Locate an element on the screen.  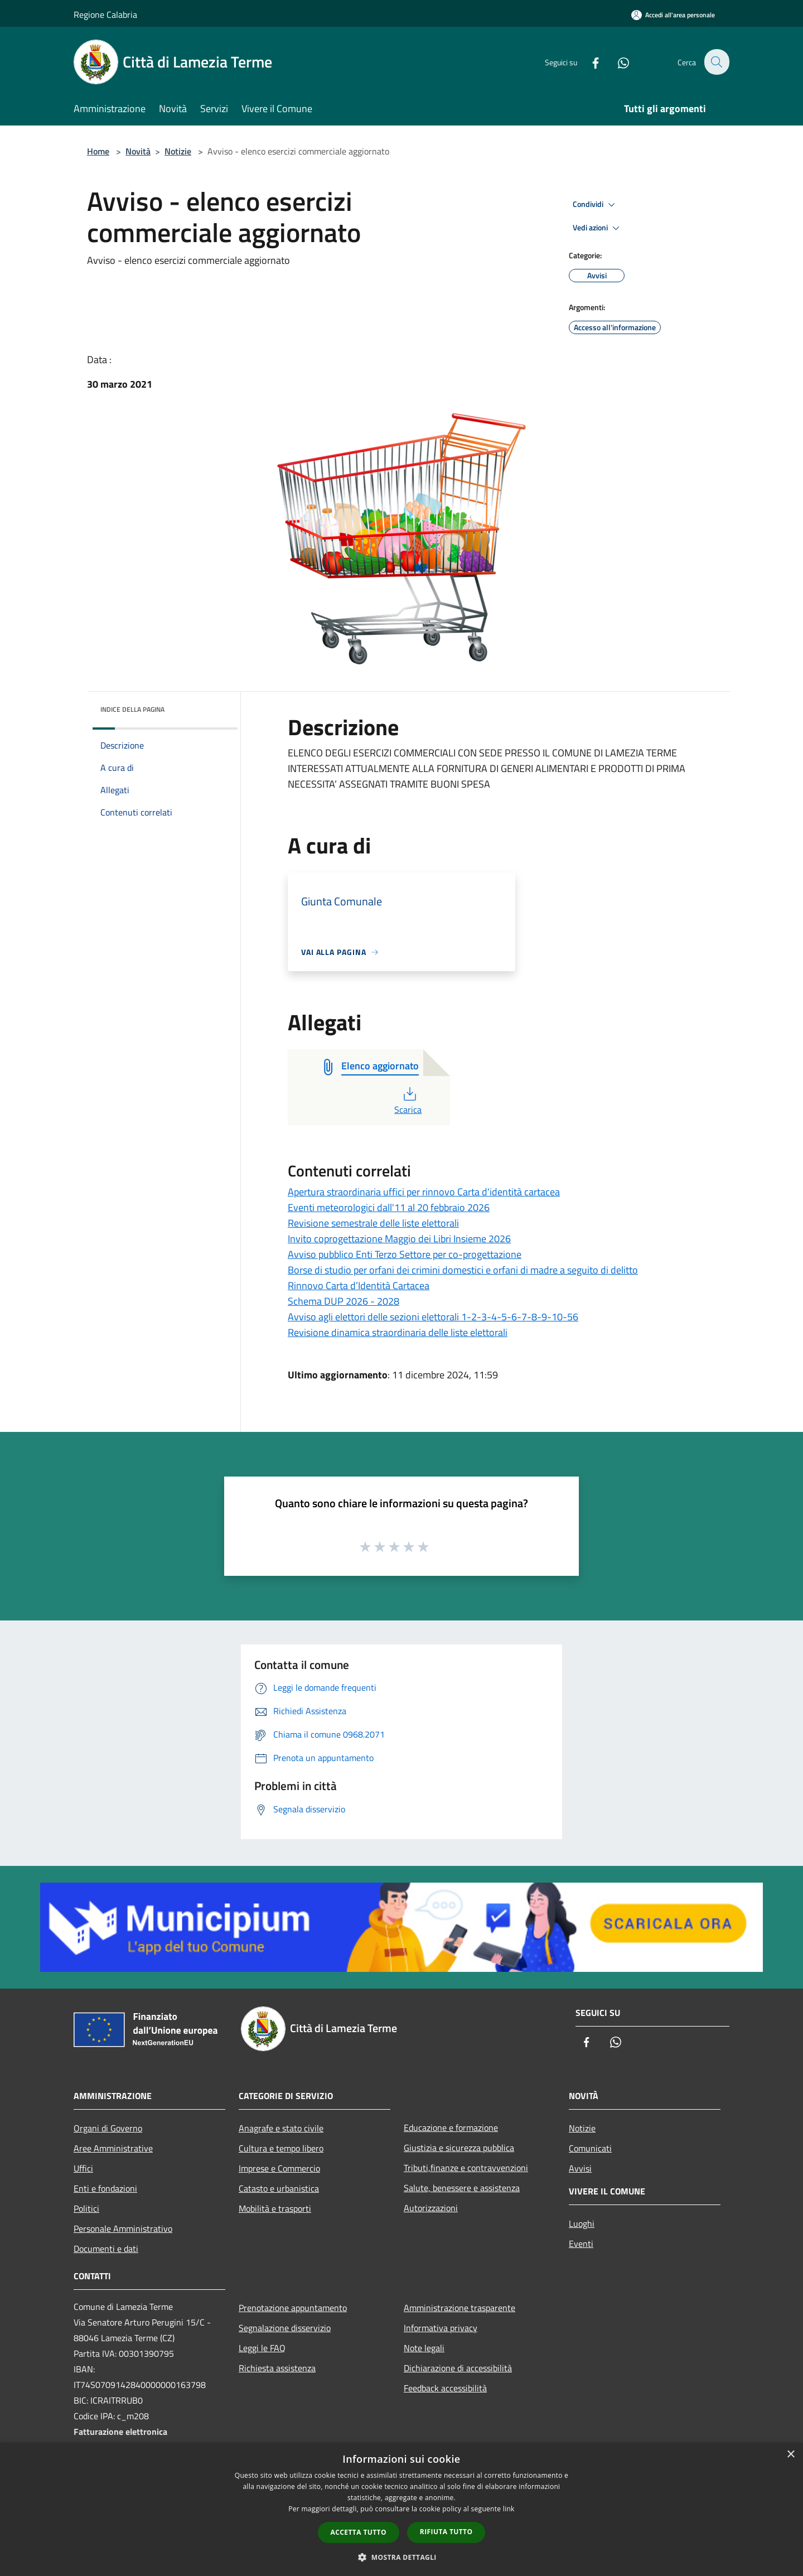
Aree Amministrative is located at coordinates (113, 2148).